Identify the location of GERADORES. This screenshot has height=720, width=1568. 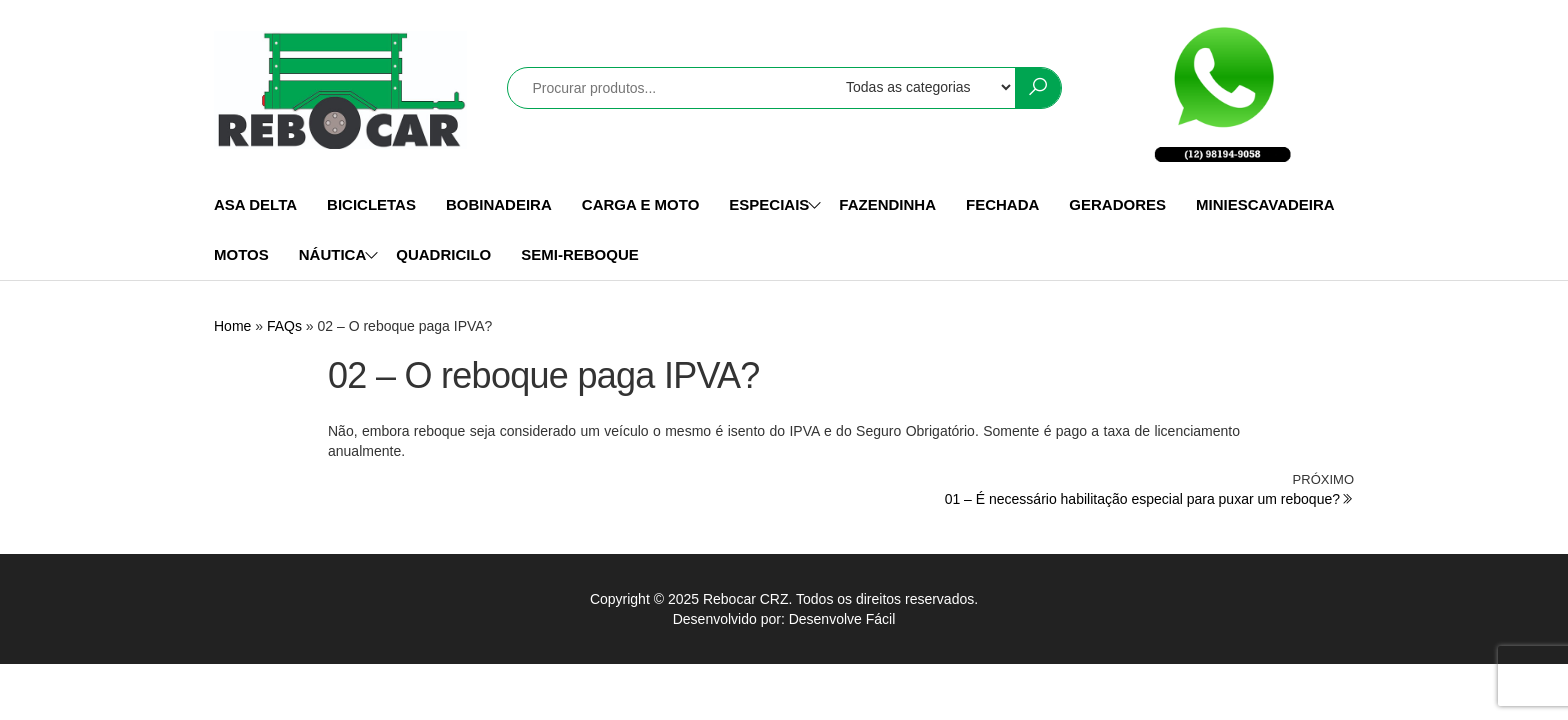
(1117, 204).